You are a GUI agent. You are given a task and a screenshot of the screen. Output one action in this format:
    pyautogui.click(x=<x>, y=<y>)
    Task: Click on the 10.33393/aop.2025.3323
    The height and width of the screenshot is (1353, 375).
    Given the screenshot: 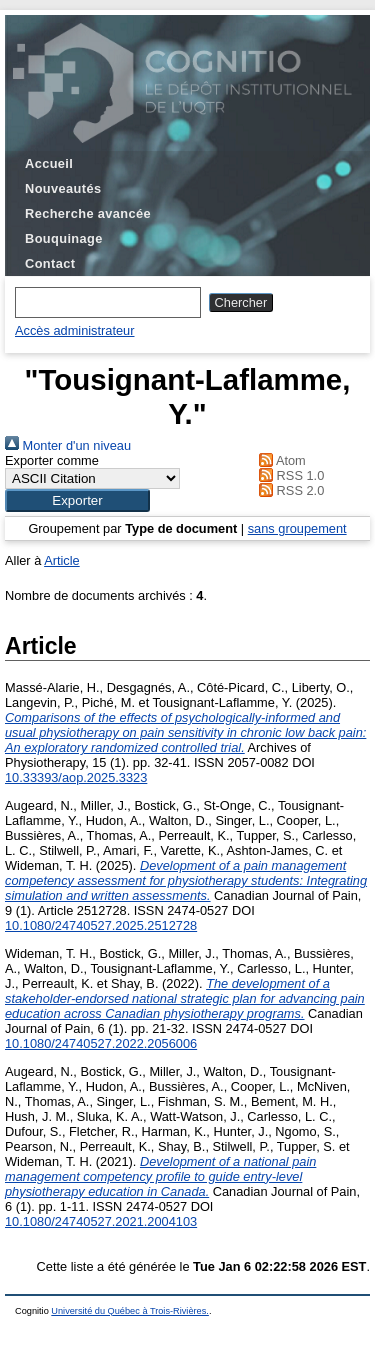 What is the action you would take?
    pyautogui.click(x=76, y=777)
    